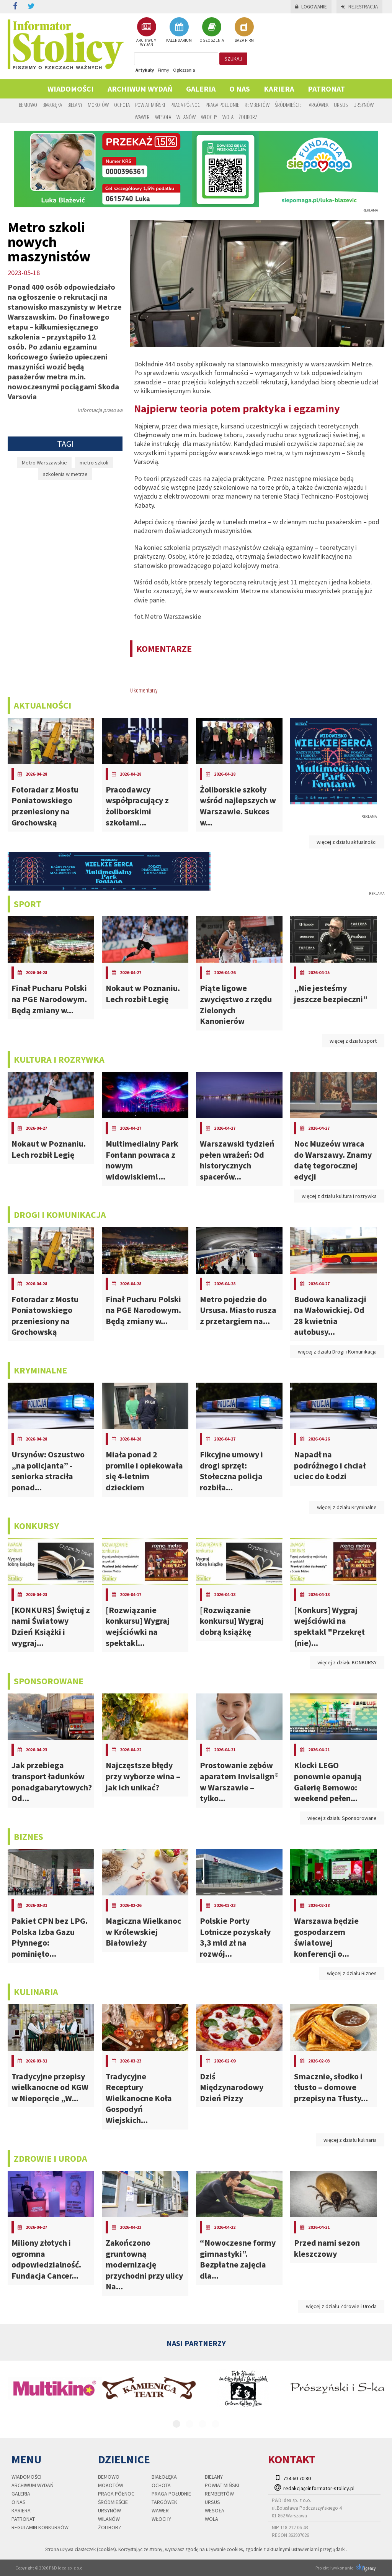  I want to click on więcej z działu Kryminalne, so click(347, 1507).